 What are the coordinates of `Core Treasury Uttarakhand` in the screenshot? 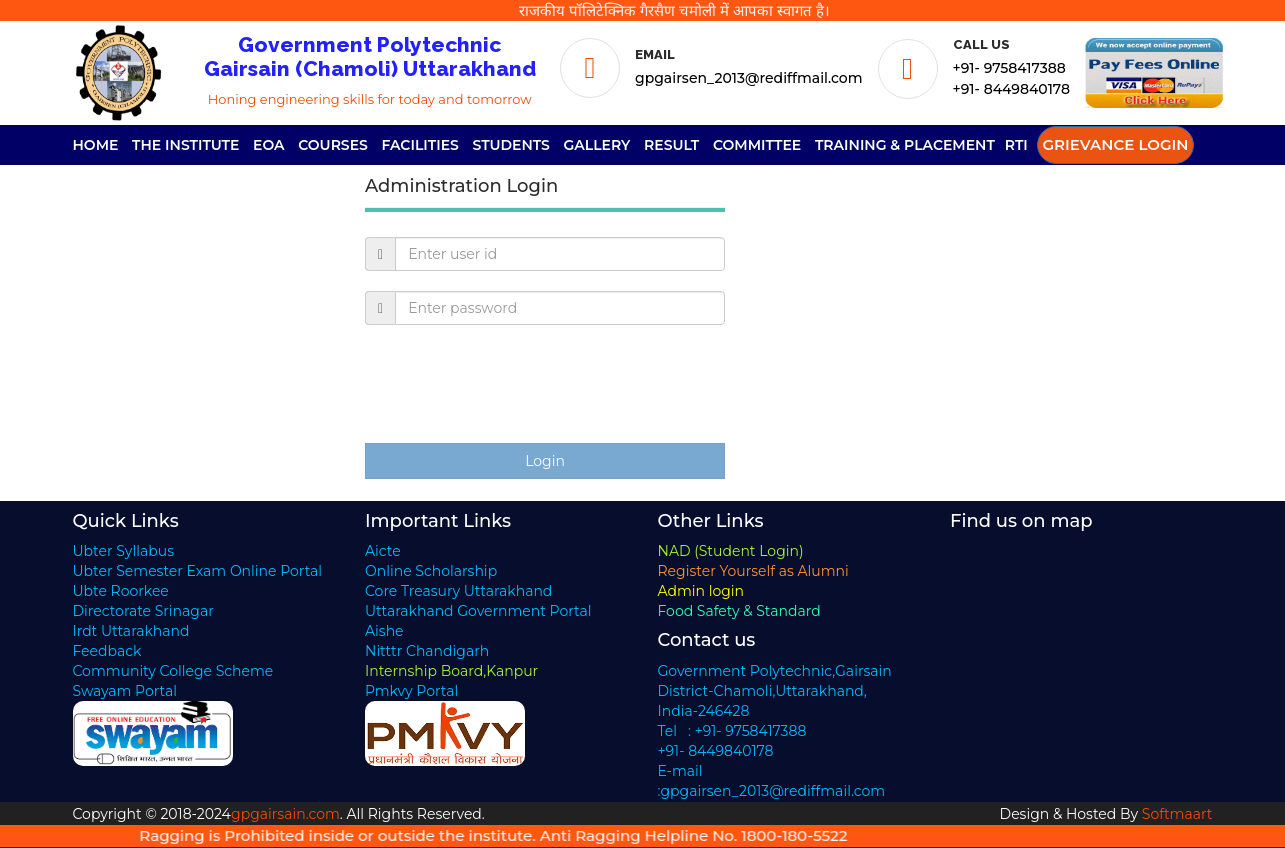 It's located at (458, 591).